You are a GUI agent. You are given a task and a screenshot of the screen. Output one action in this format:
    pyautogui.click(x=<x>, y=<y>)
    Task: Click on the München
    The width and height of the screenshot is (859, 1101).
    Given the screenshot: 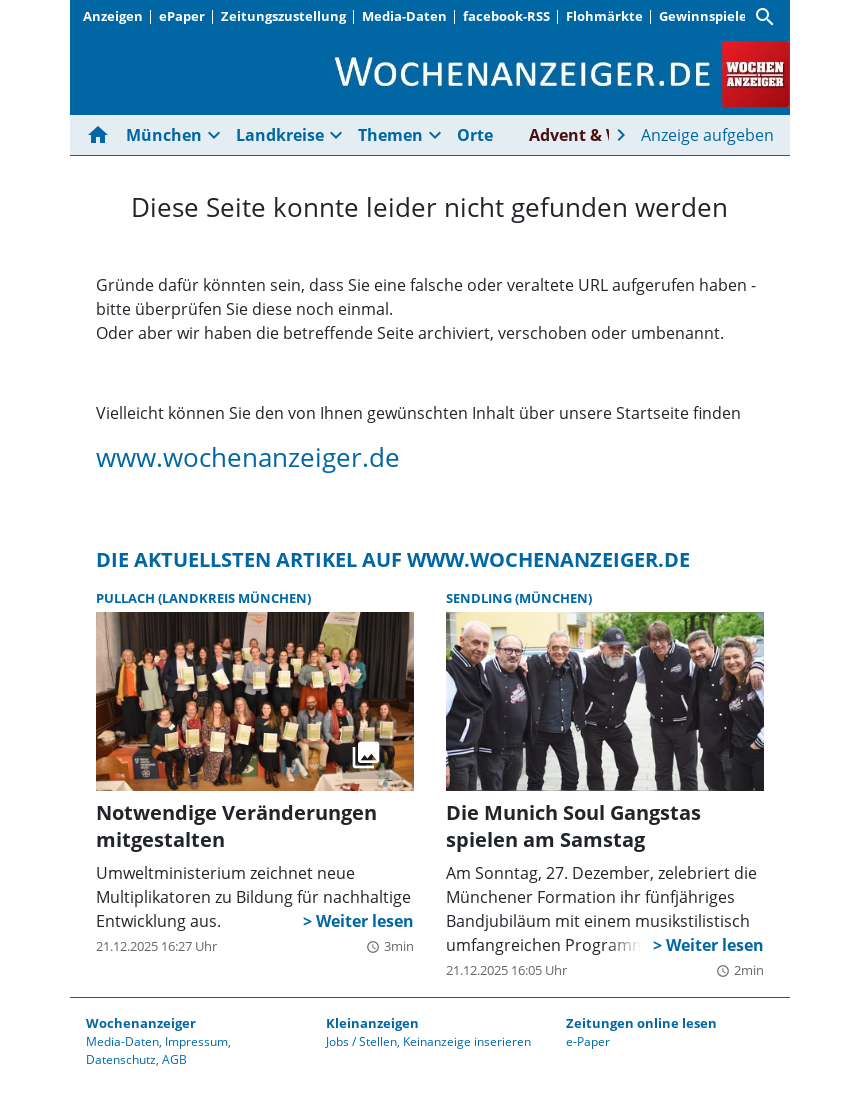 What is the action you would take?
    pyautogui.click(x=164, y=135)
    